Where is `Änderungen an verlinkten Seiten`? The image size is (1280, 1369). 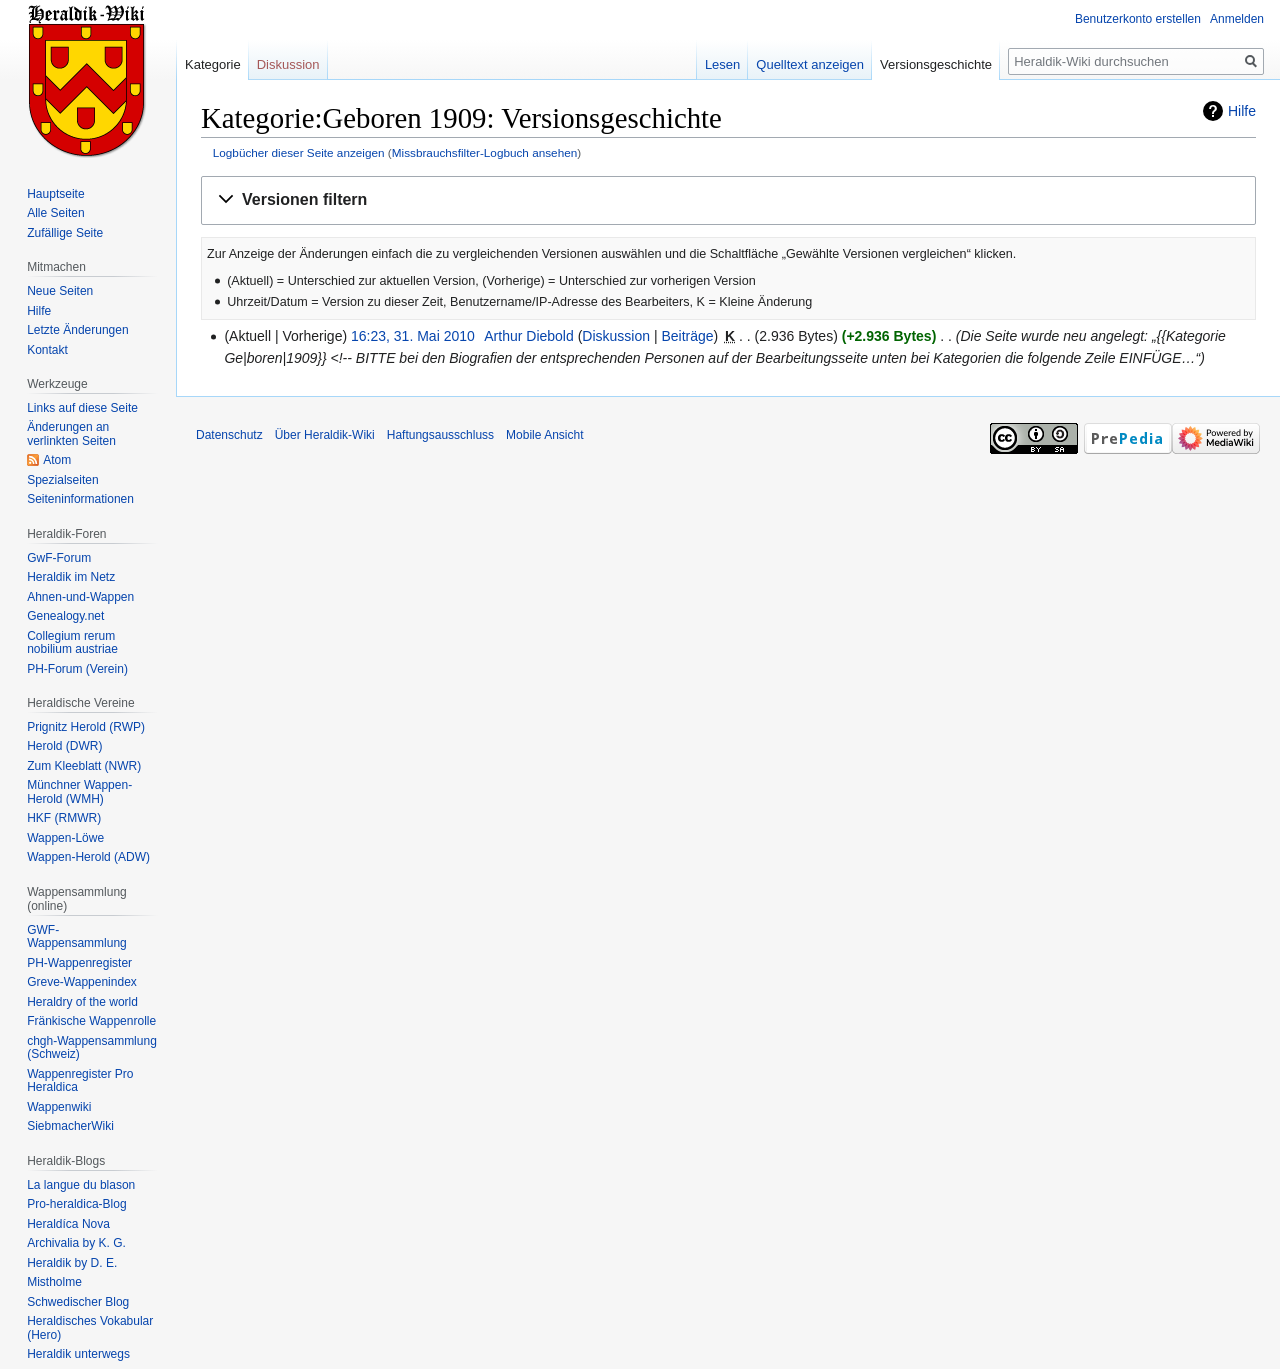 Änderungen an verlinkten Seiten is located at coordinates (71, 434).